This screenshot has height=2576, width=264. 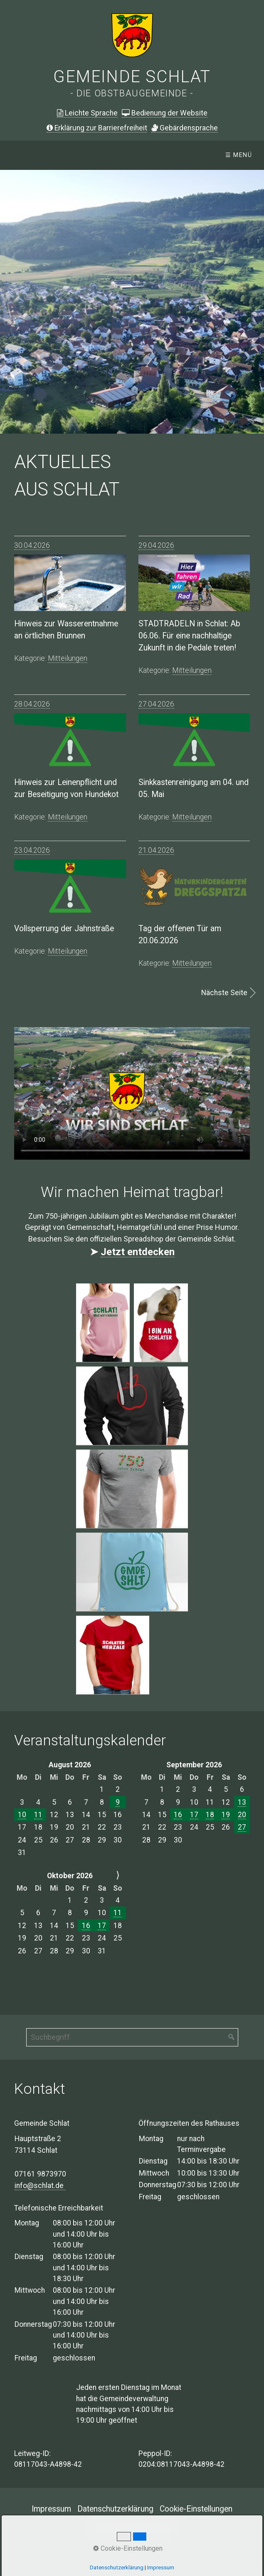 What do you see at coordinates (156, 850) in the screenshot?
I see `21.04.2026` at bounding box center [156, 850].